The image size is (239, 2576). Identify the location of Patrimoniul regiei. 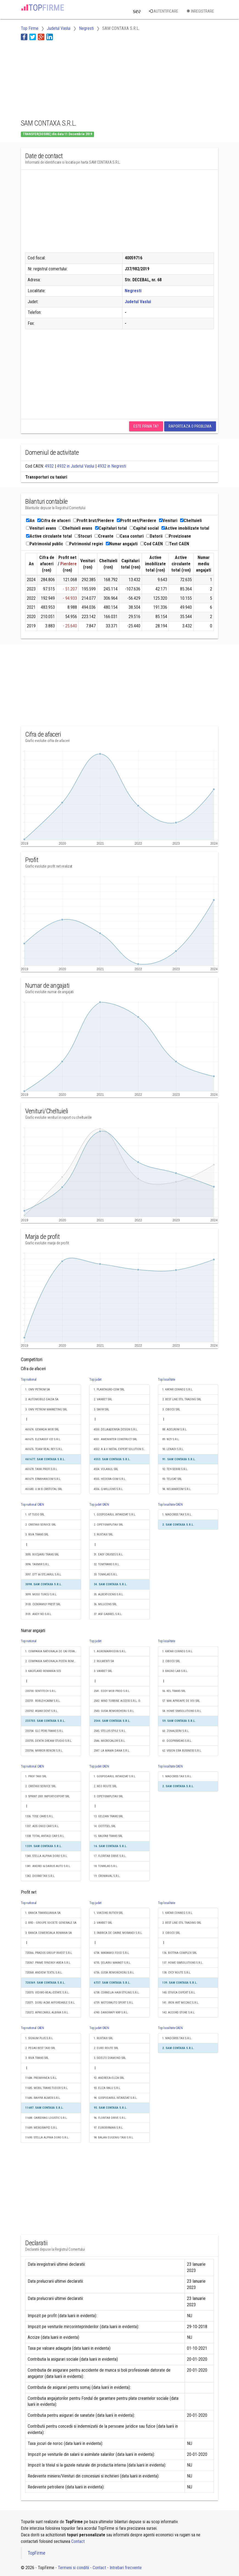
(84, 543).